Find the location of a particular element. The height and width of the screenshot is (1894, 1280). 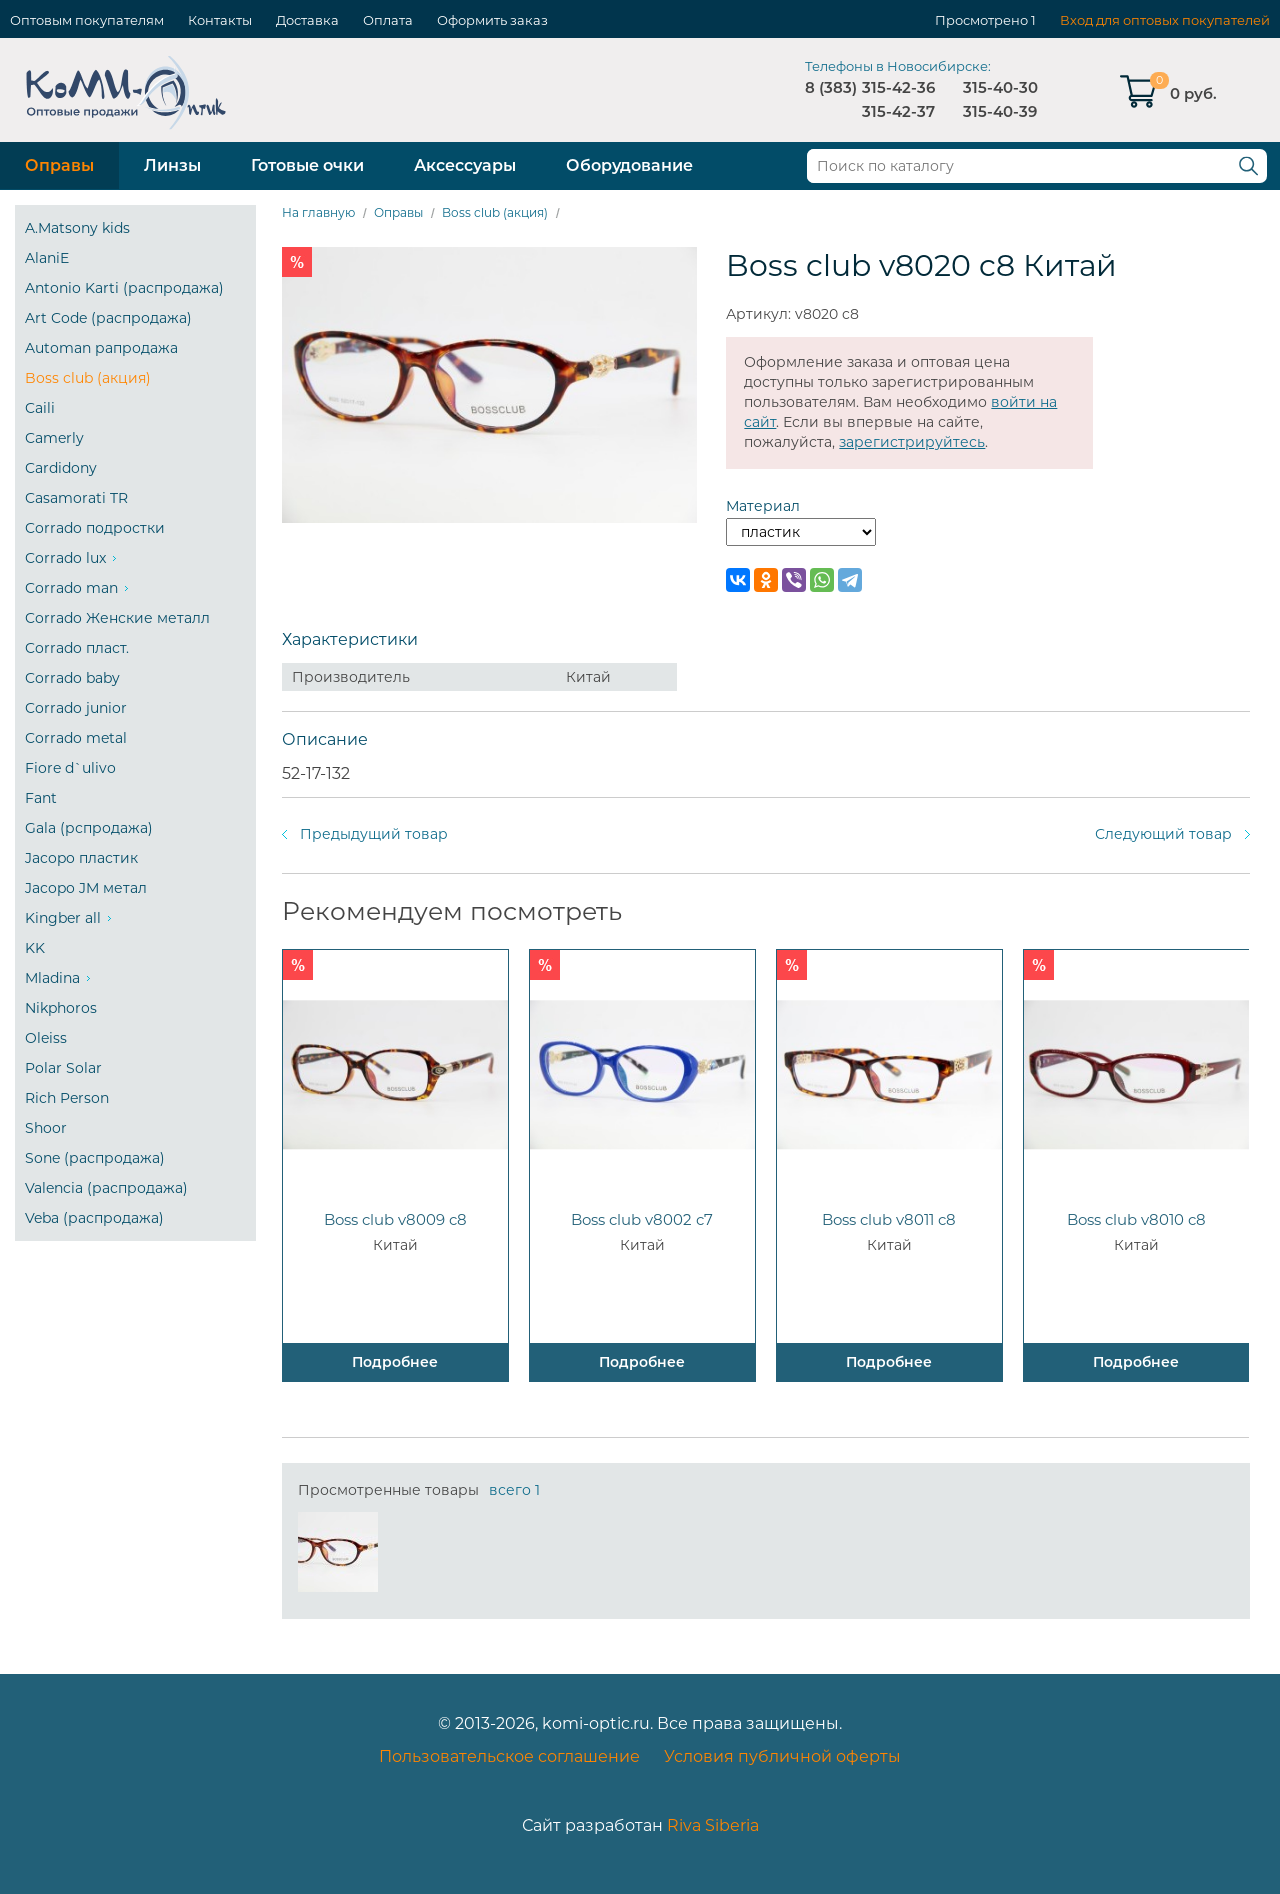

Оправы is located at coordinates (59, 165).